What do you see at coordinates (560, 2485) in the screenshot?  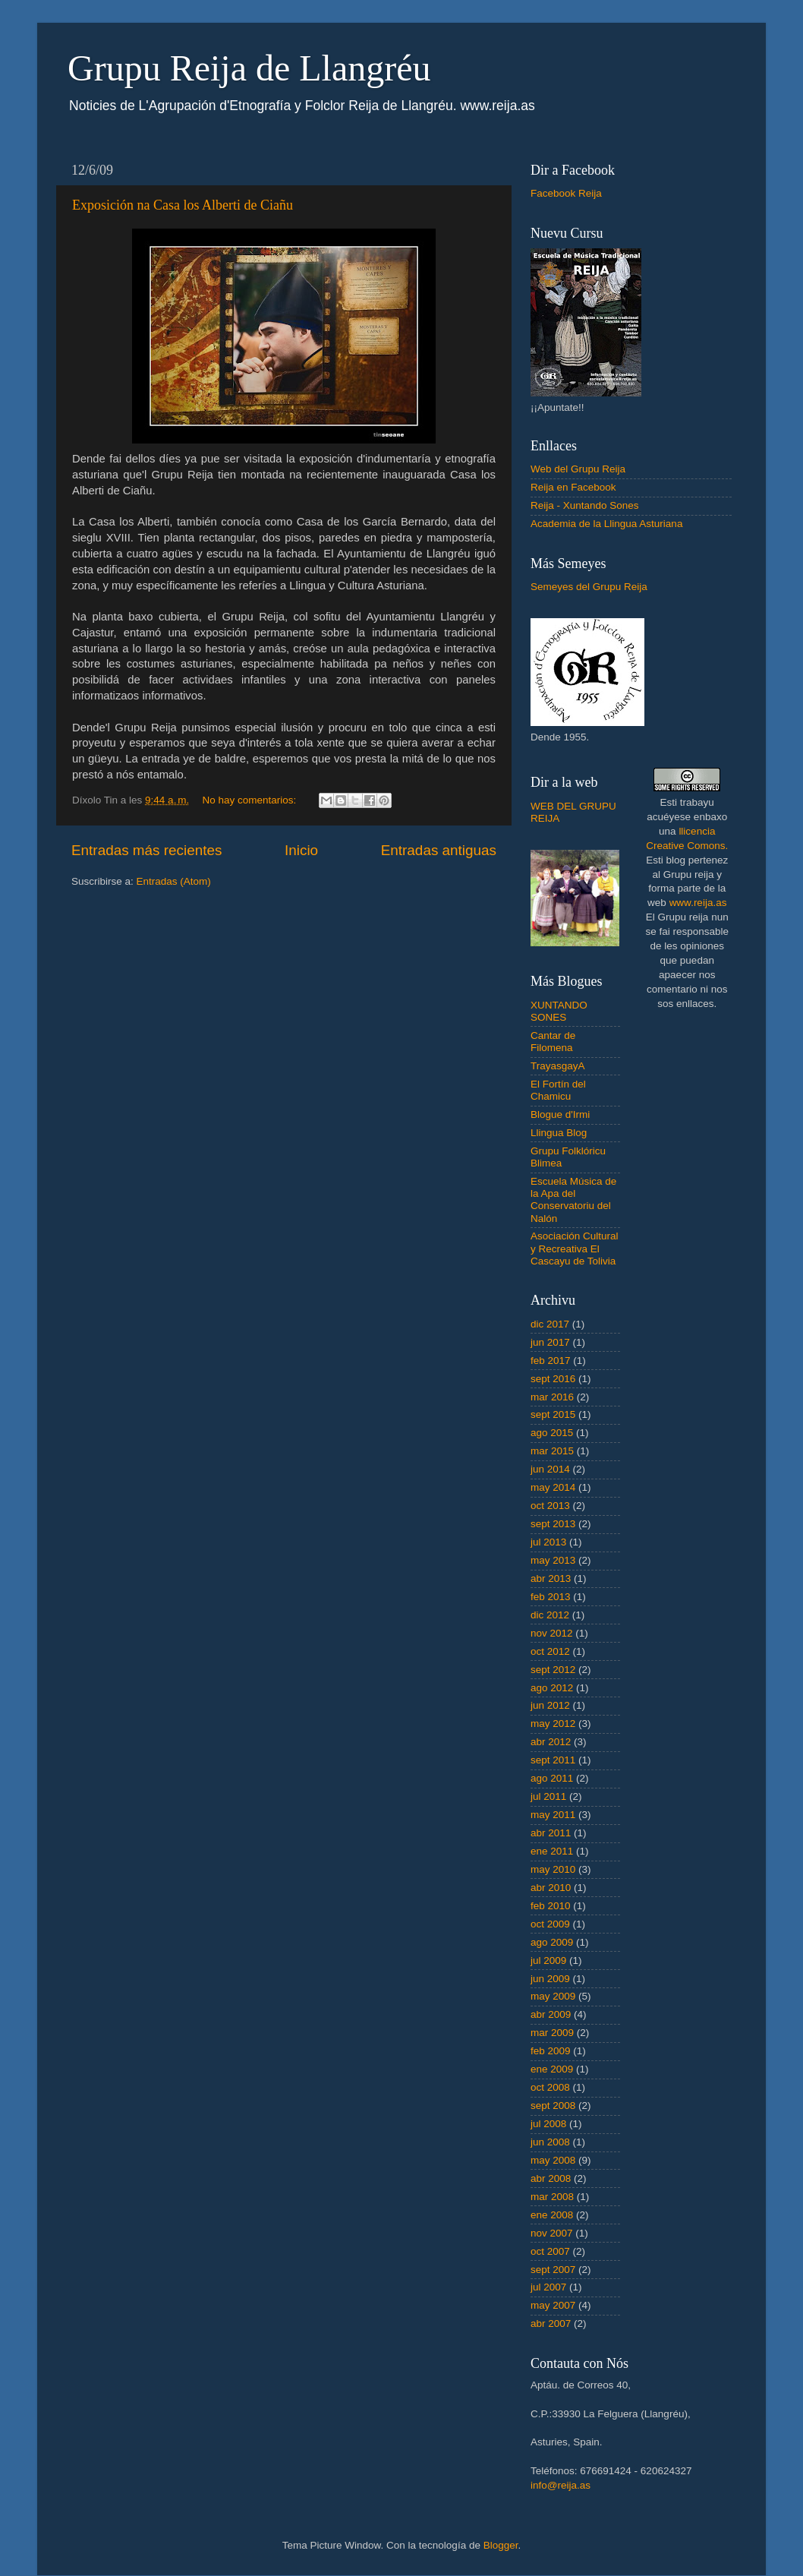 I see `info@reija.as` at bounding box center [560, 2485].